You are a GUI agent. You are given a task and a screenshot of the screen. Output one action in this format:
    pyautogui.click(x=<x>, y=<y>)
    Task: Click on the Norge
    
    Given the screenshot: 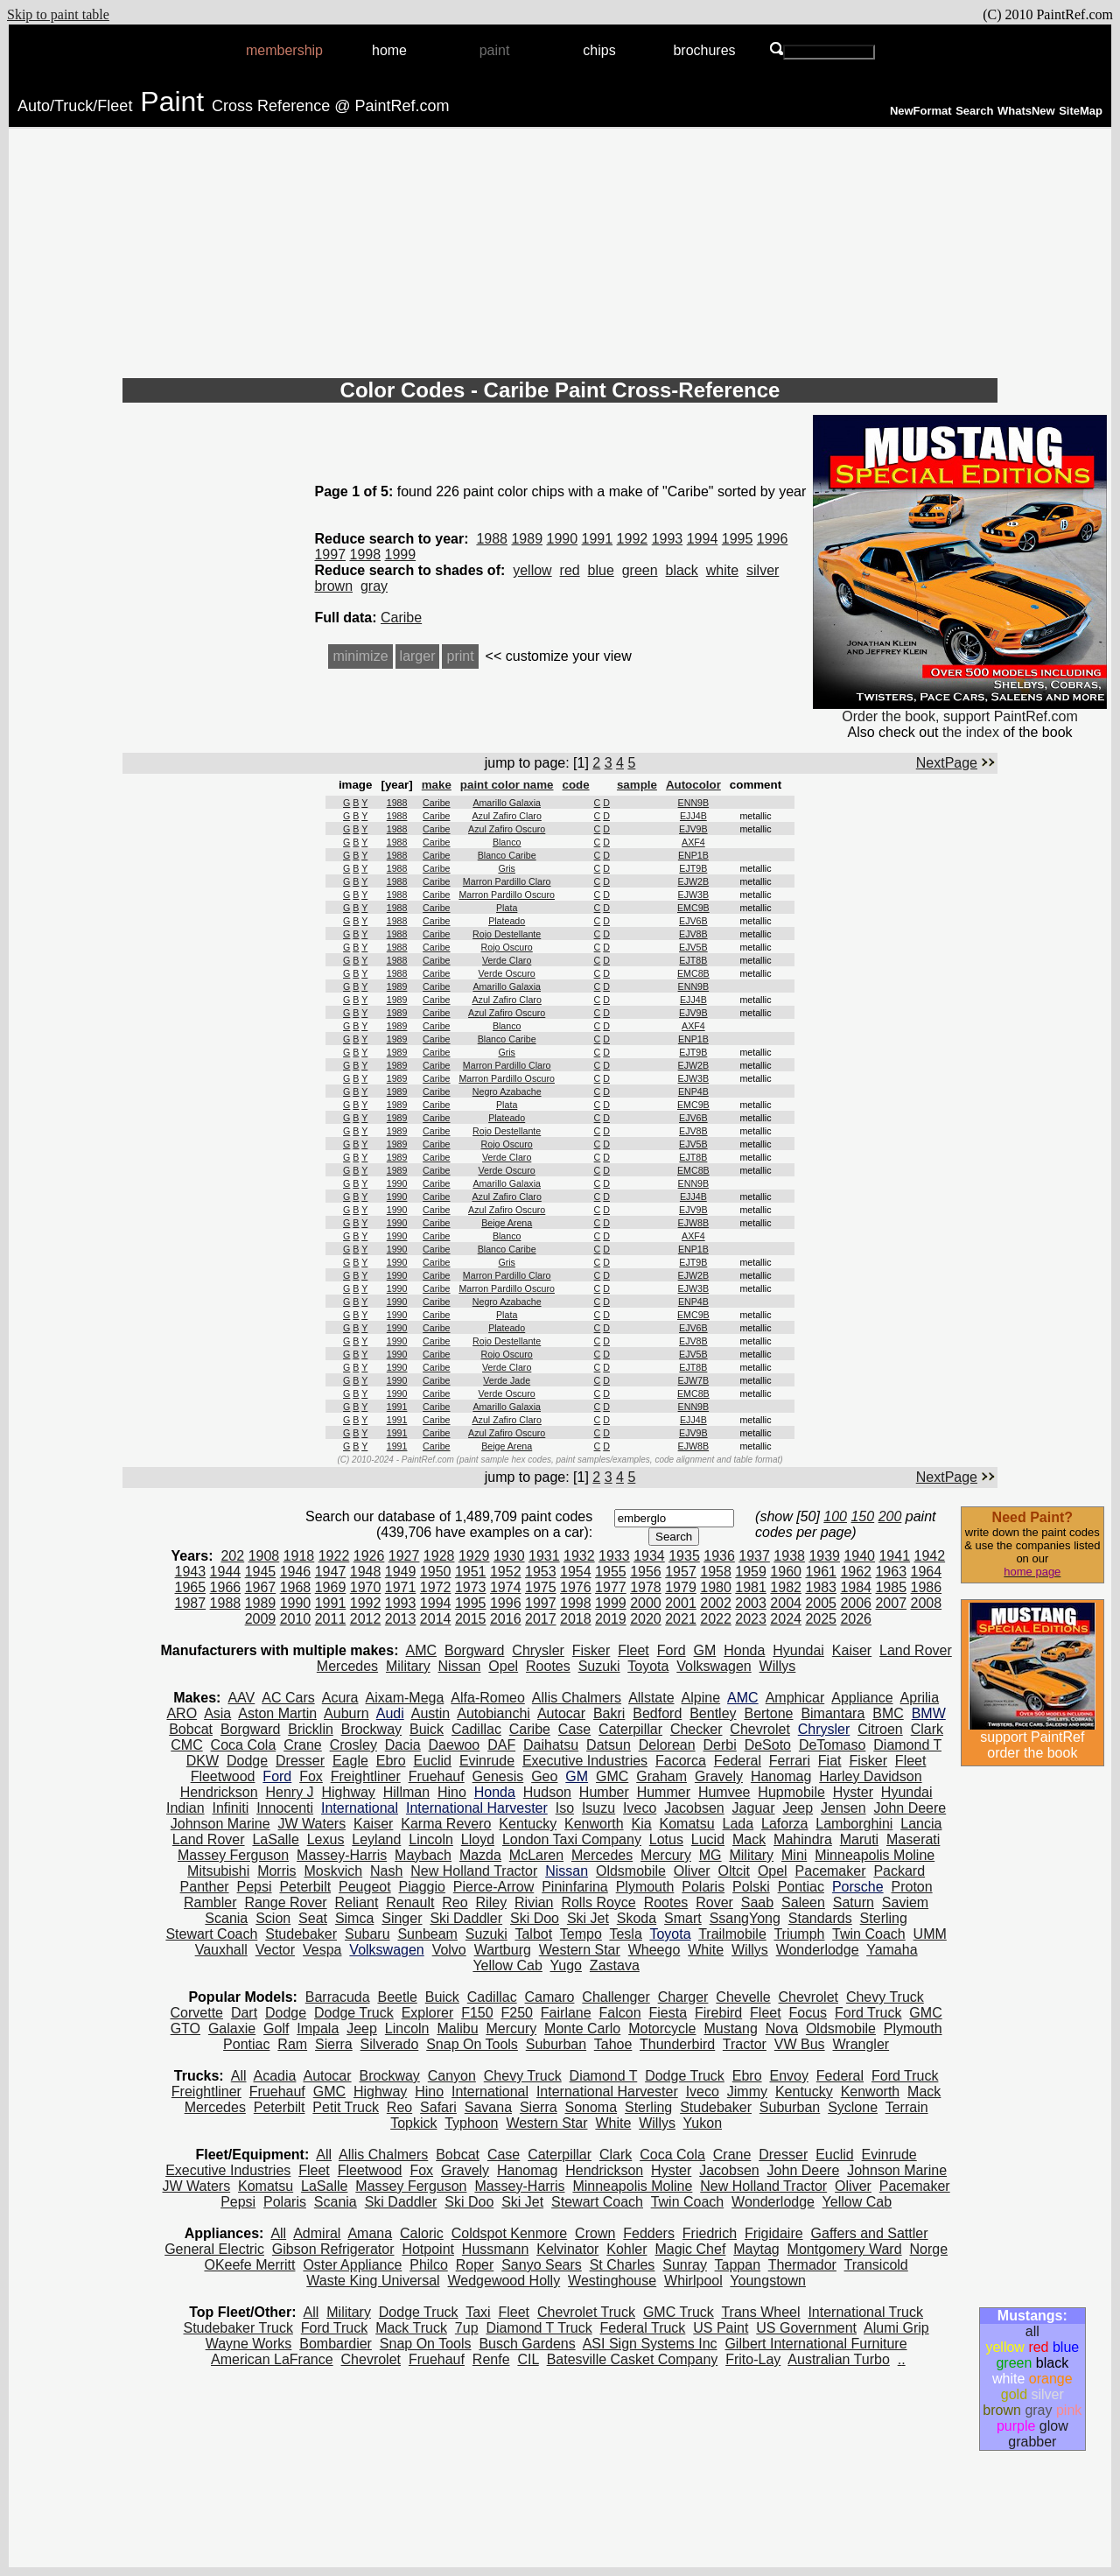 What is the action you would take?
    pyautogui.click(x=928, y=2249)
    